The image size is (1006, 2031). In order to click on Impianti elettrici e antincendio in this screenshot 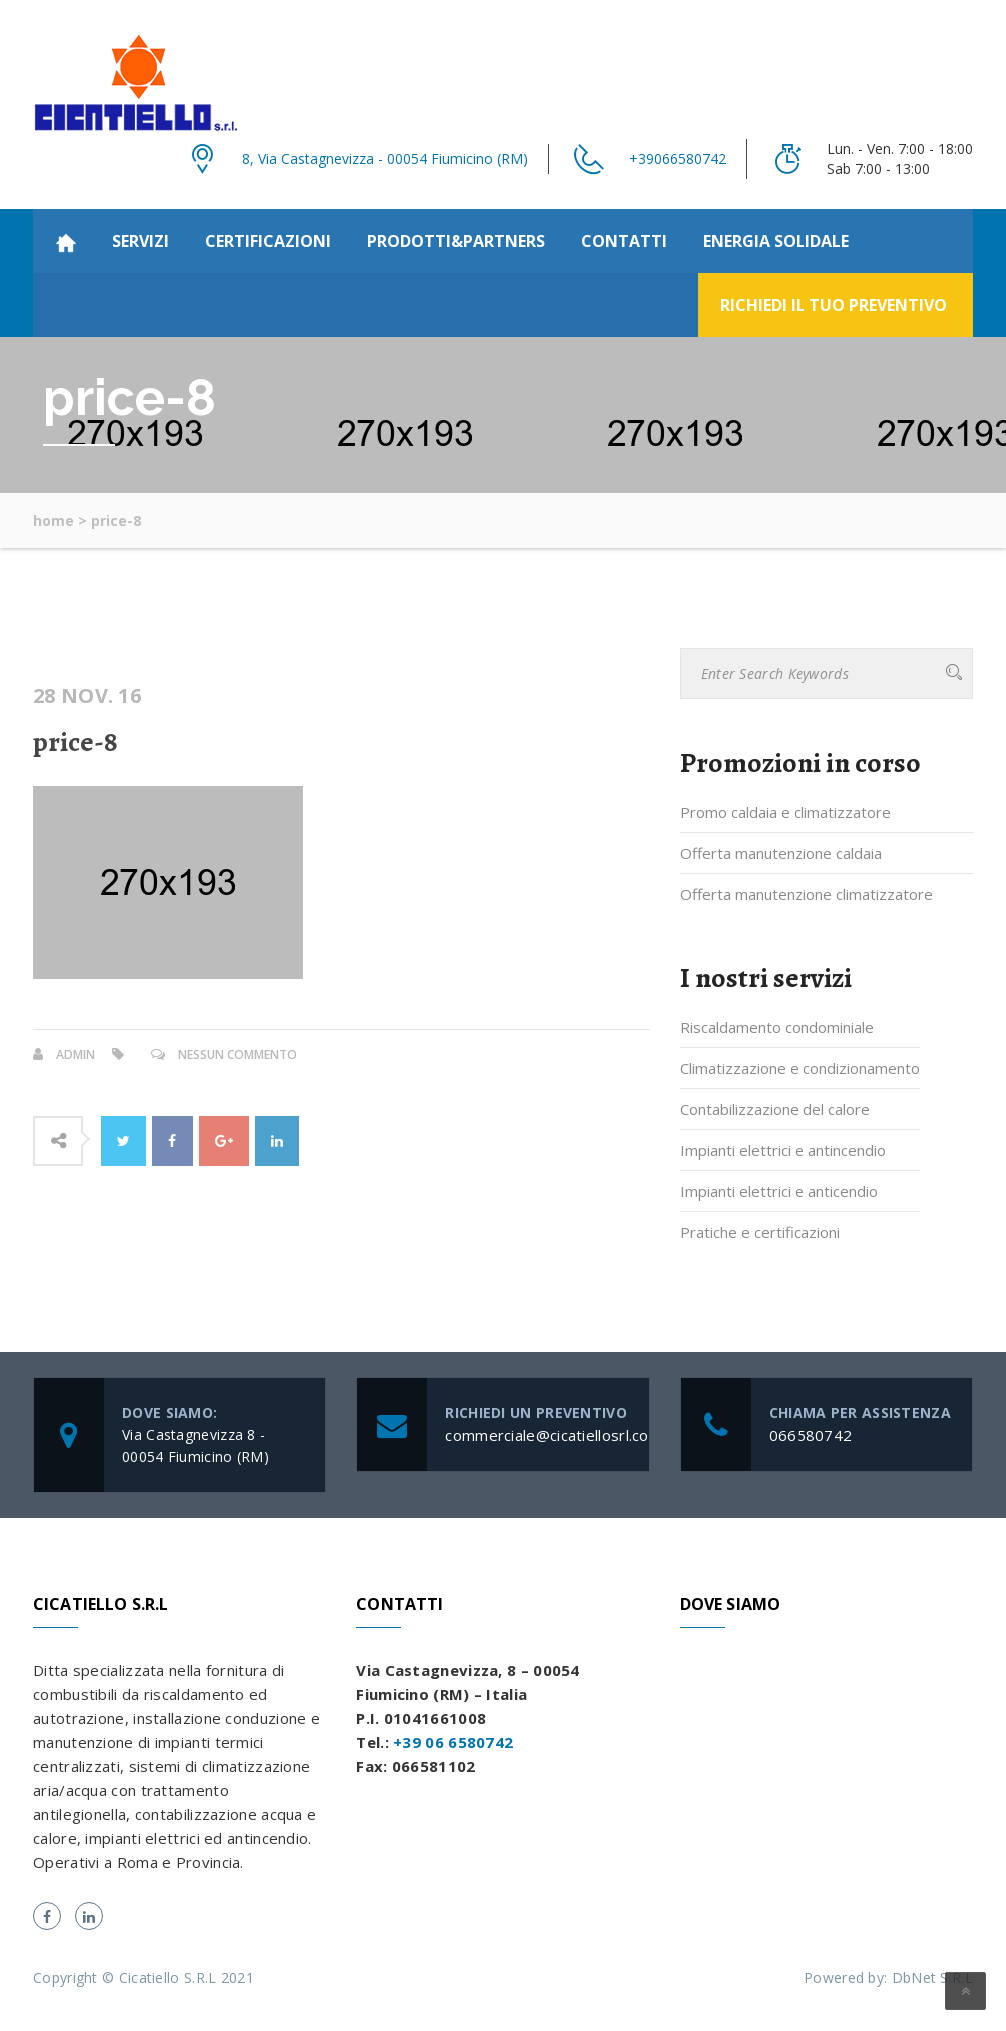, I will do `click(783, 1150)`.